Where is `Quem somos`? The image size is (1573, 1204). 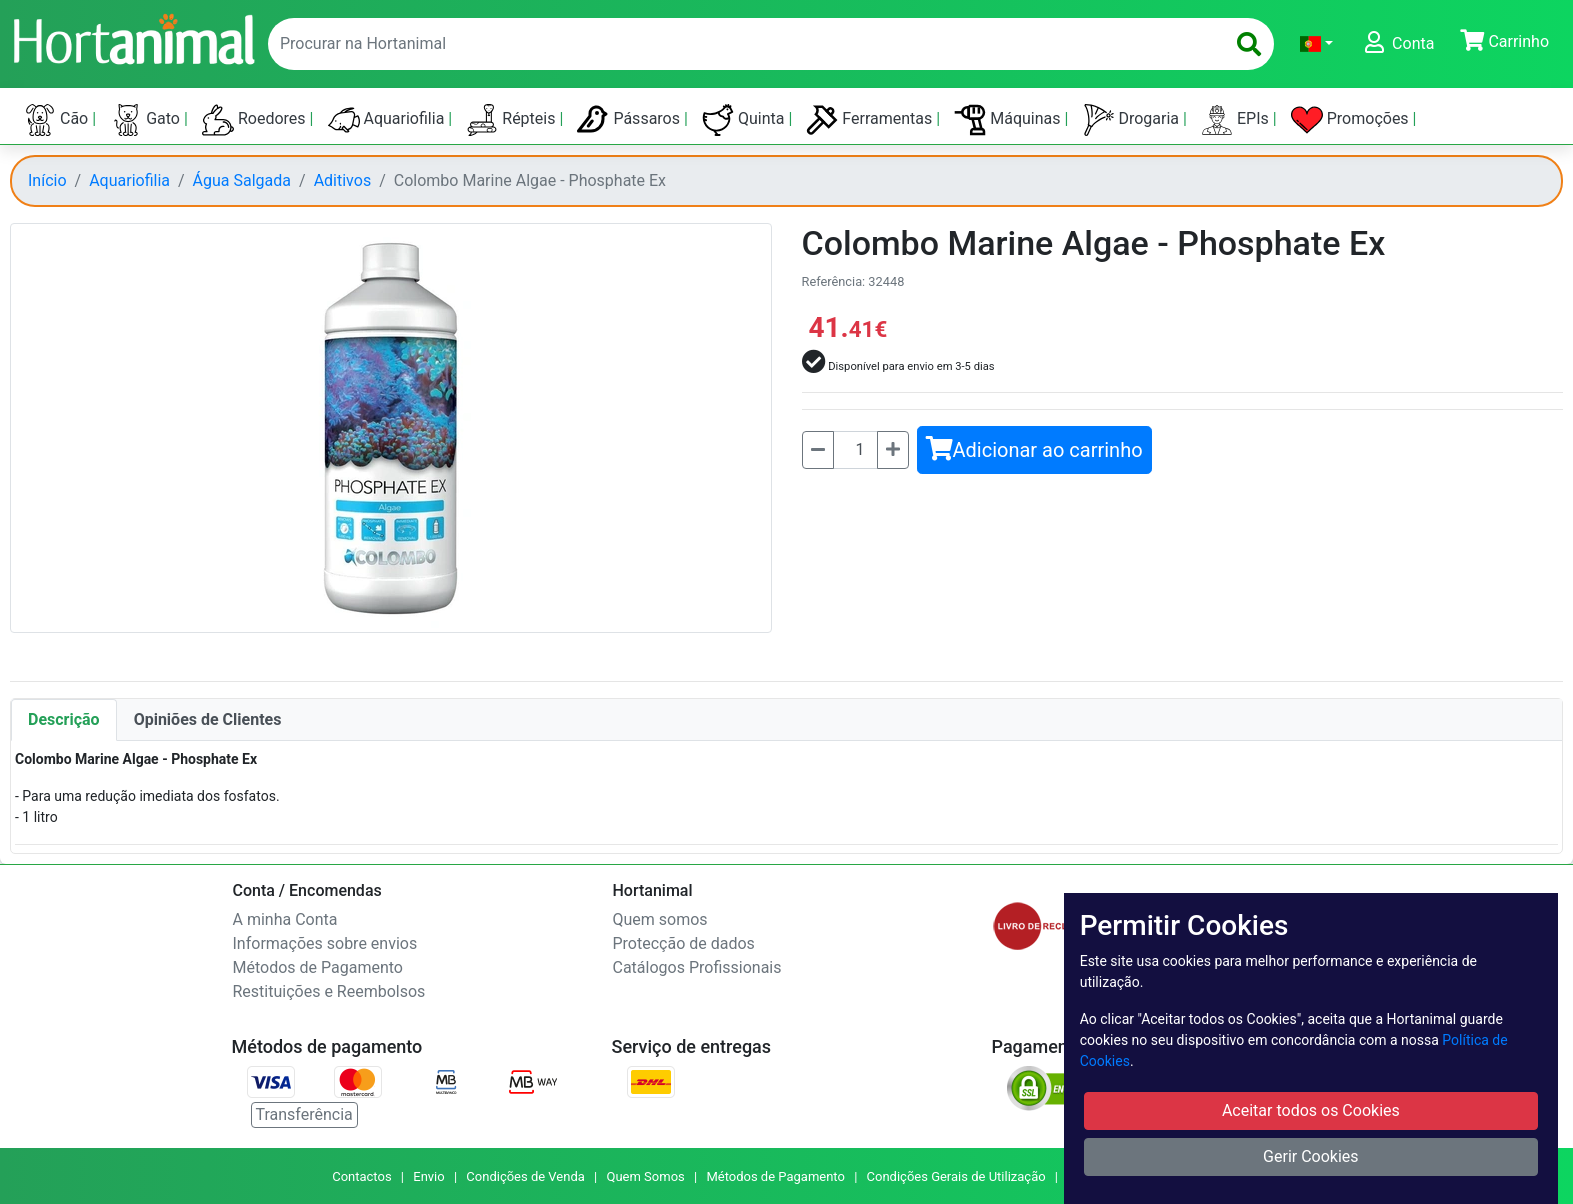
Quem somos is located at coordinates (660, 919).